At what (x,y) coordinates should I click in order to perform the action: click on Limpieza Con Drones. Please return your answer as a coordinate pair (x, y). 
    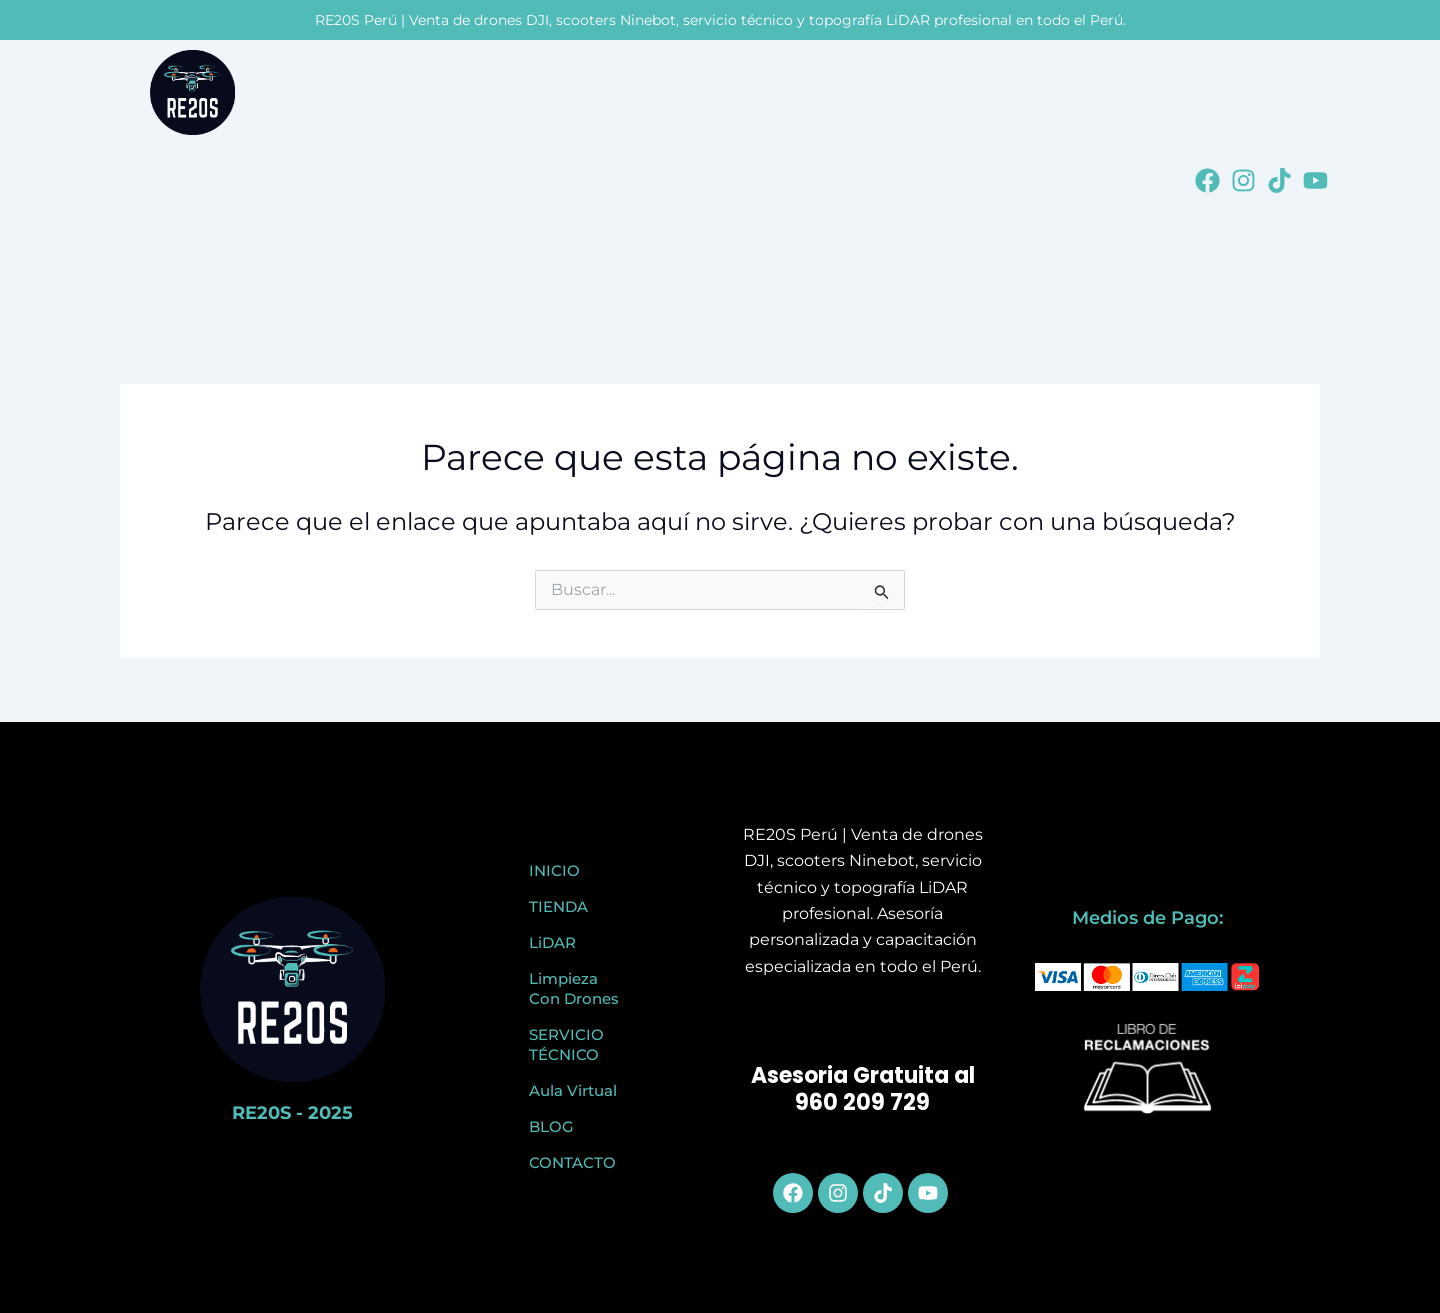
    Looking at the image, I should click on (574, 988).